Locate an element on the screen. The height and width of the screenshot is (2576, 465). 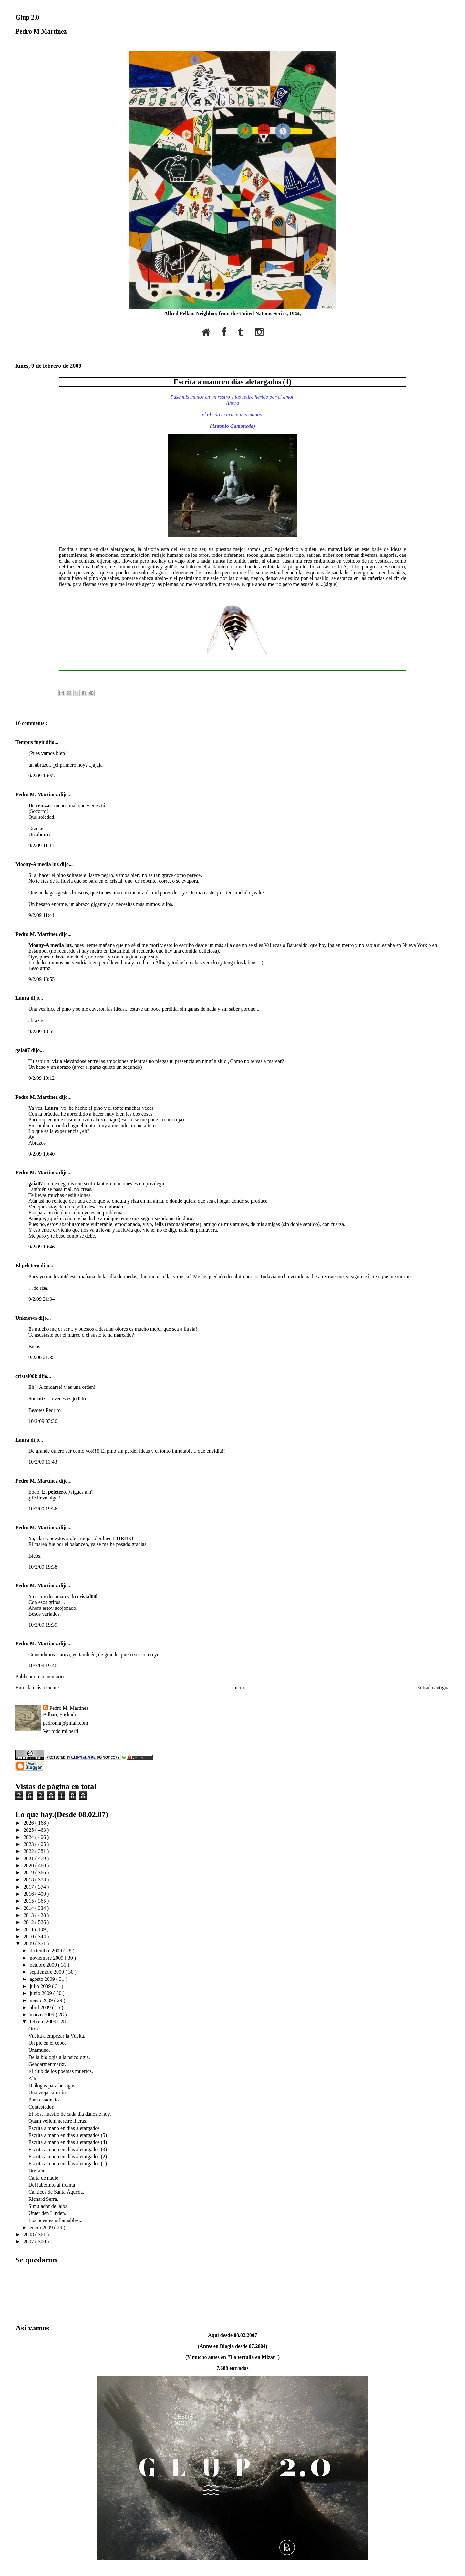
Escrita a mano en días aletargados (2) is located at coordinates (67, 2156).